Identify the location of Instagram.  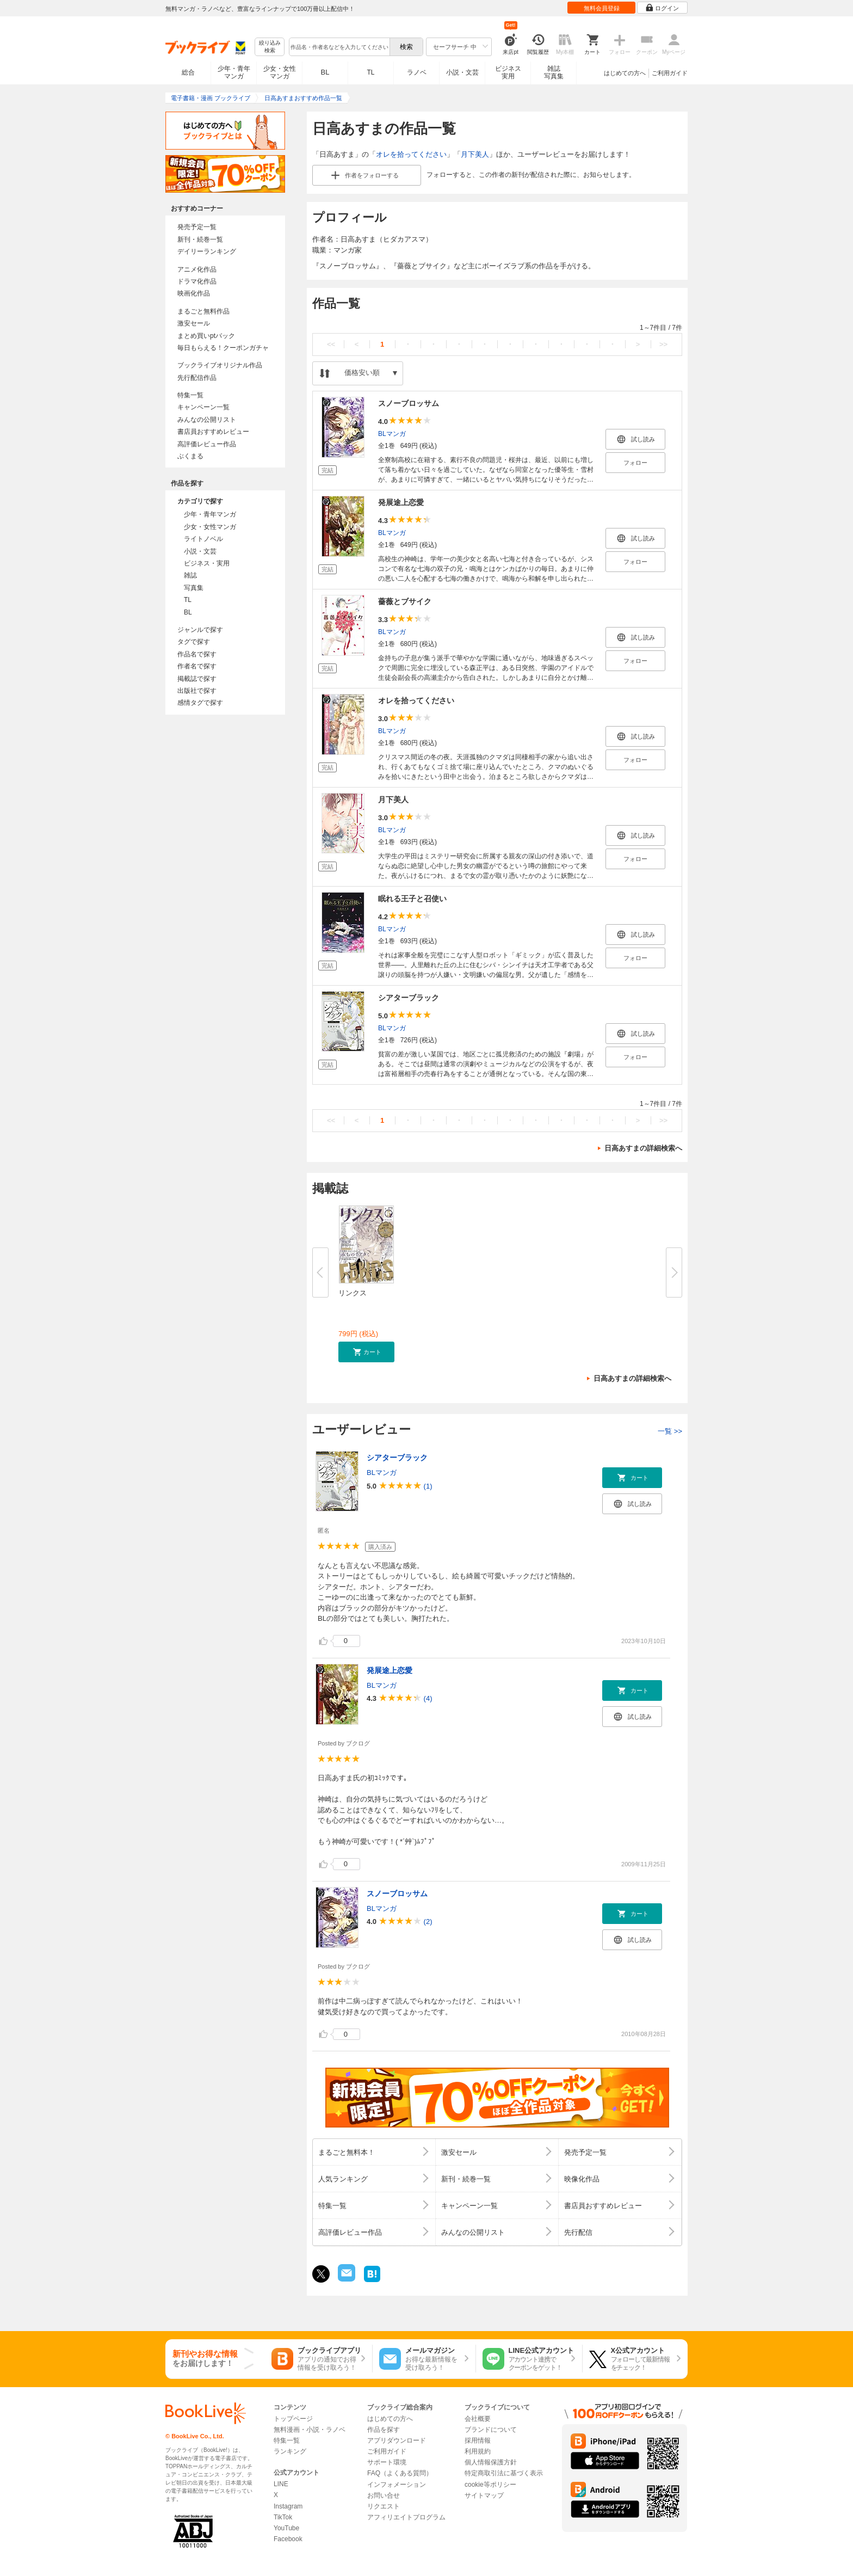
(288, 2506).